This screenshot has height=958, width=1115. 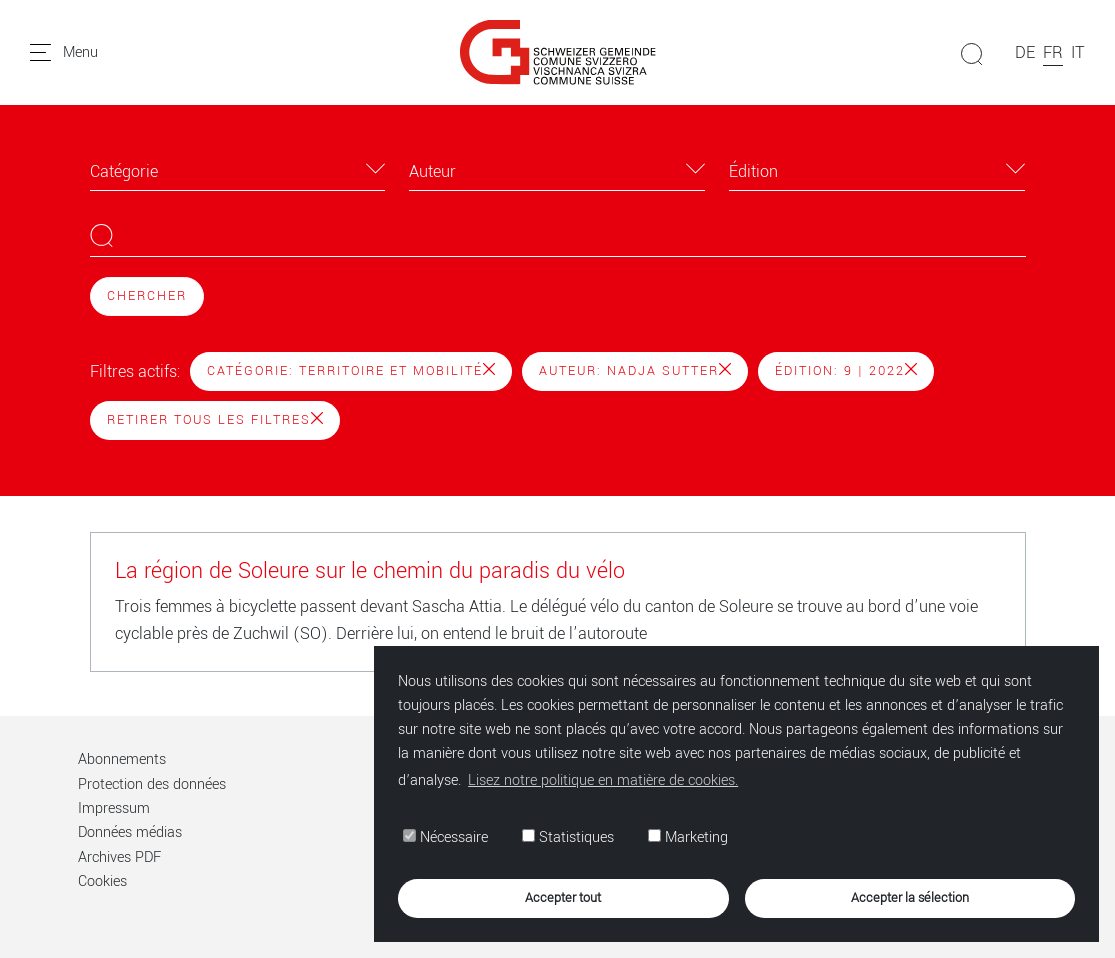 I want to click on Accepter la sélection [button], so click(x=910, y=897).